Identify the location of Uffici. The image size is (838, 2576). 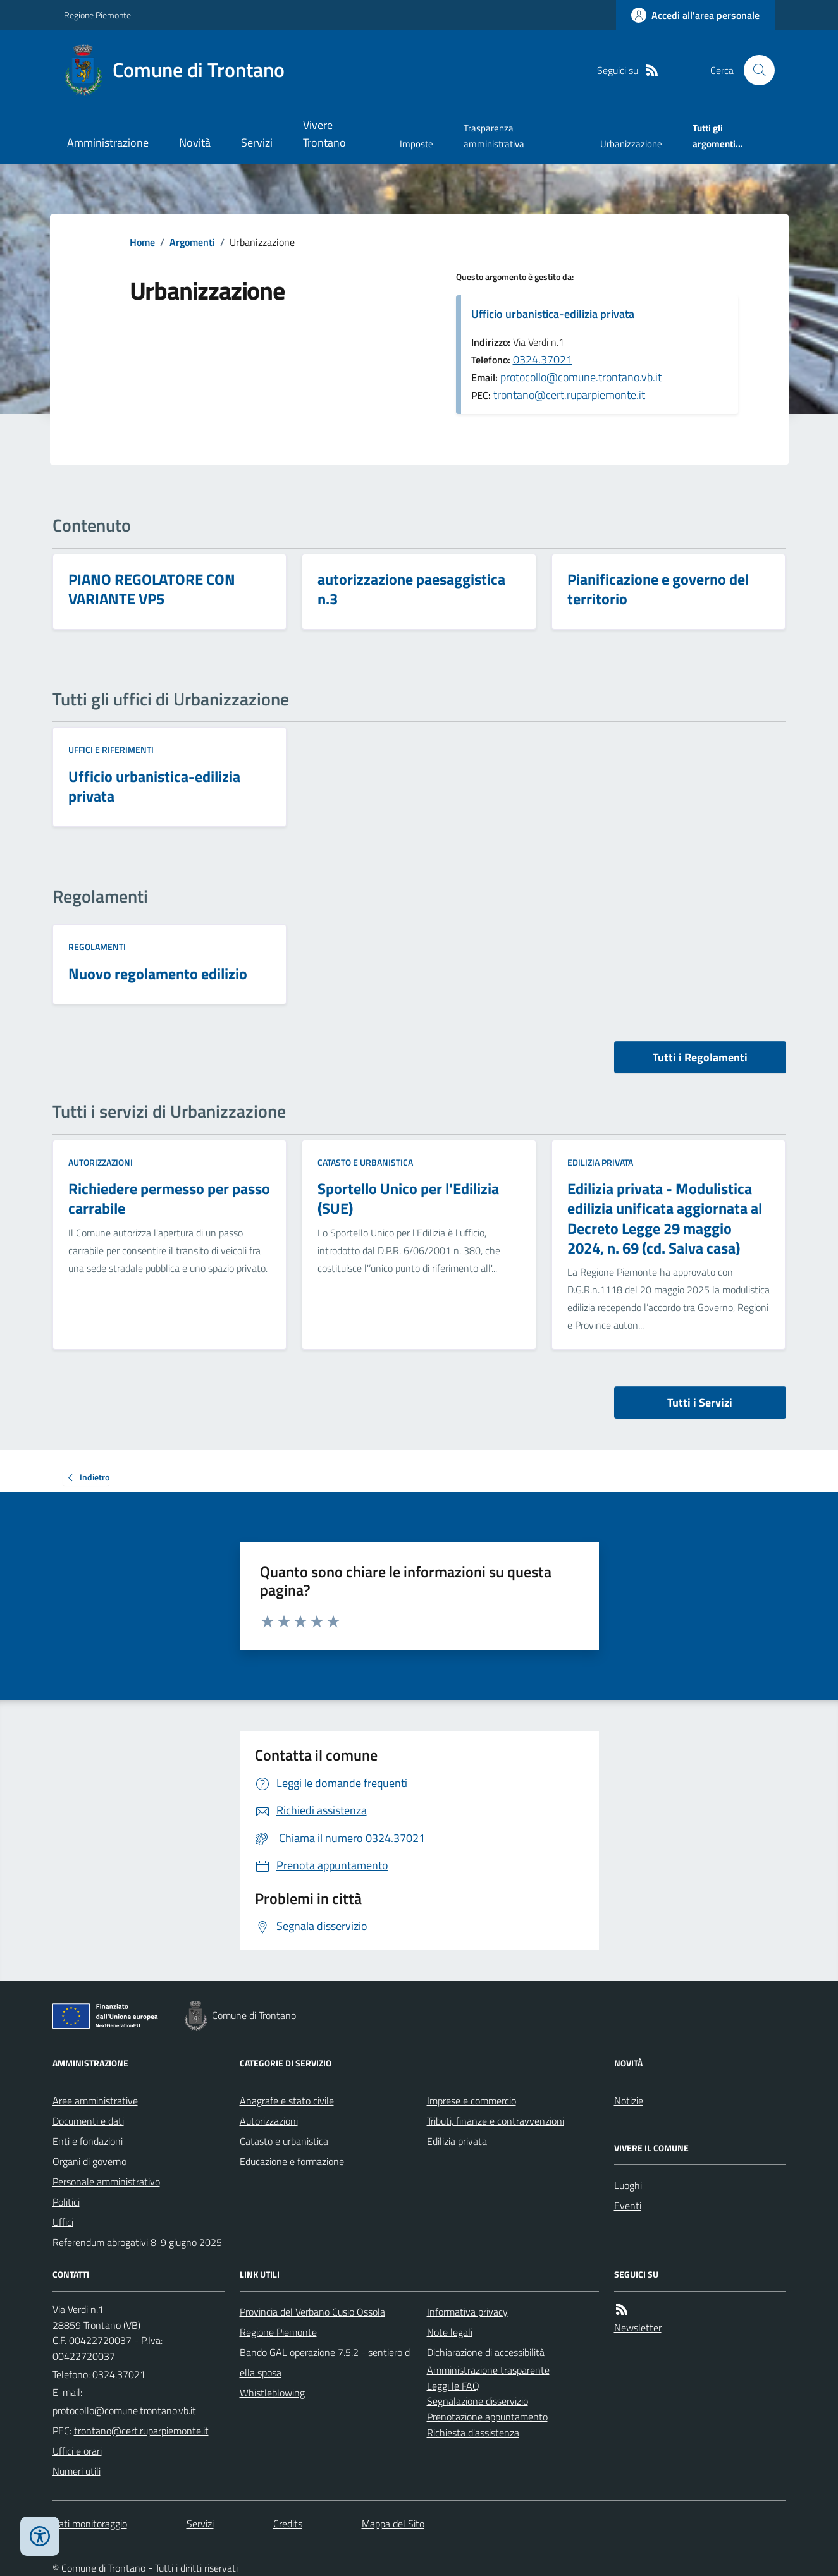
(62, 2222).